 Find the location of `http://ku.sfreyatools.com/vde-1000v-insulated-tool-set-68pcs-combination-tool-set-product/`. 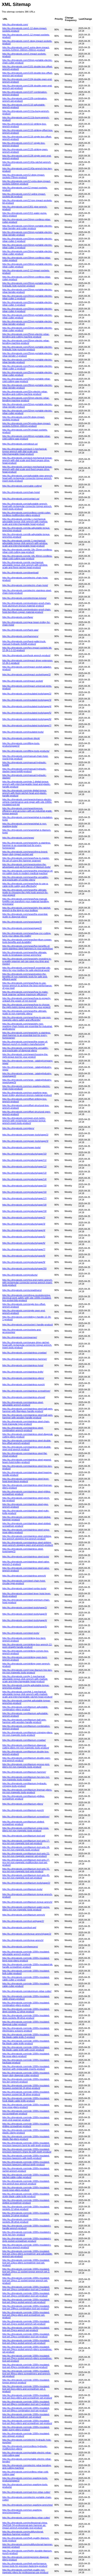

http://ku.sfreyatools.com/vde-1000v-insulated-tool-set-68pcs-combination-tool-set-product/ is located at coordinates (26, 2409).